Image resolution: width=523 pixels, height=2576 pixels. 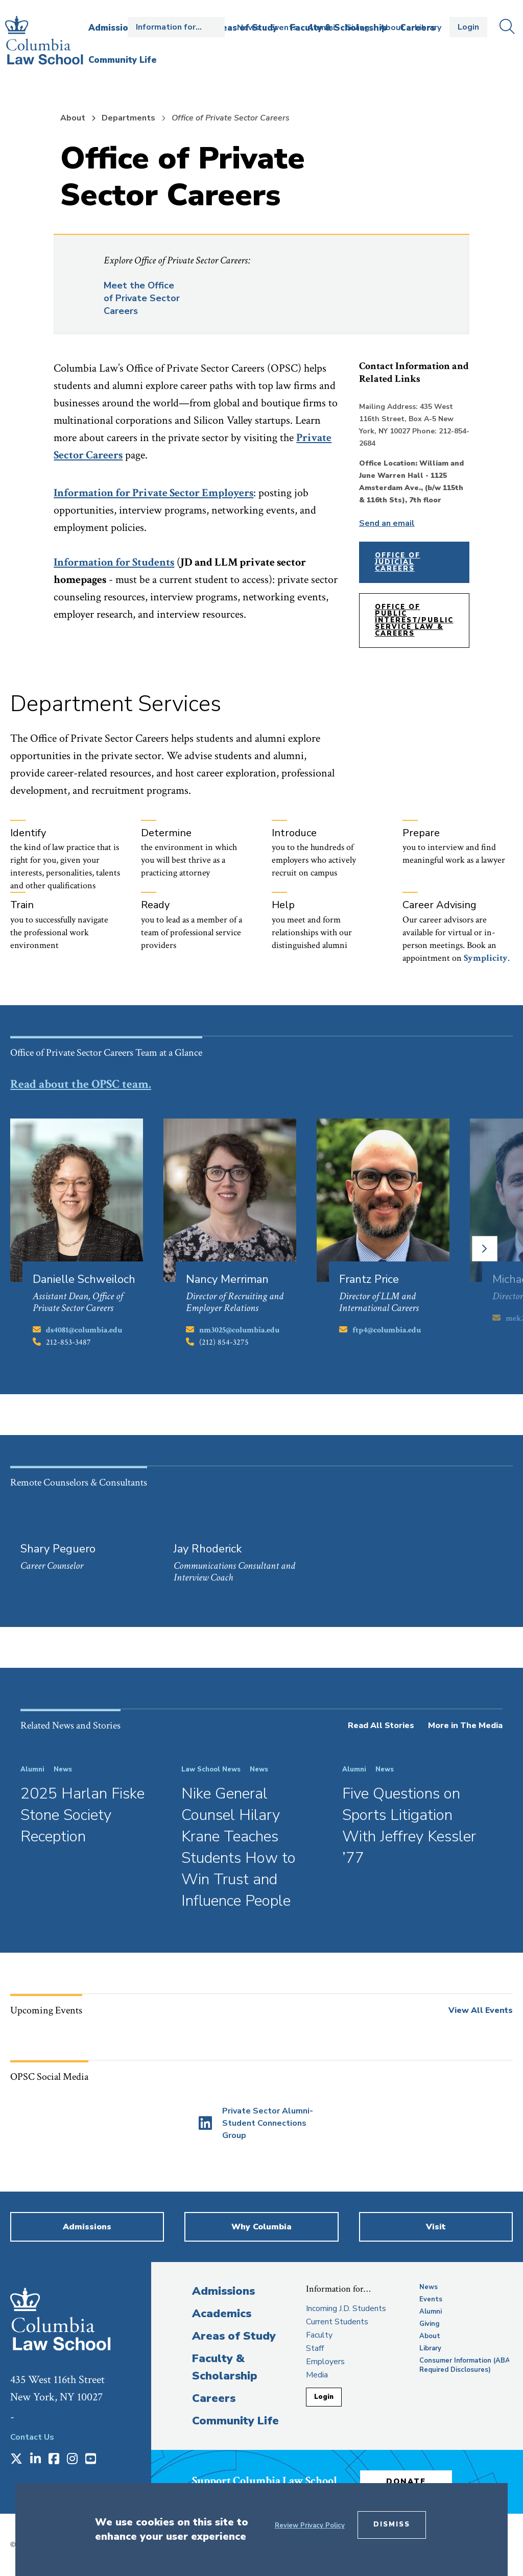 I want to click on Departments, so click(x=128, y=118).